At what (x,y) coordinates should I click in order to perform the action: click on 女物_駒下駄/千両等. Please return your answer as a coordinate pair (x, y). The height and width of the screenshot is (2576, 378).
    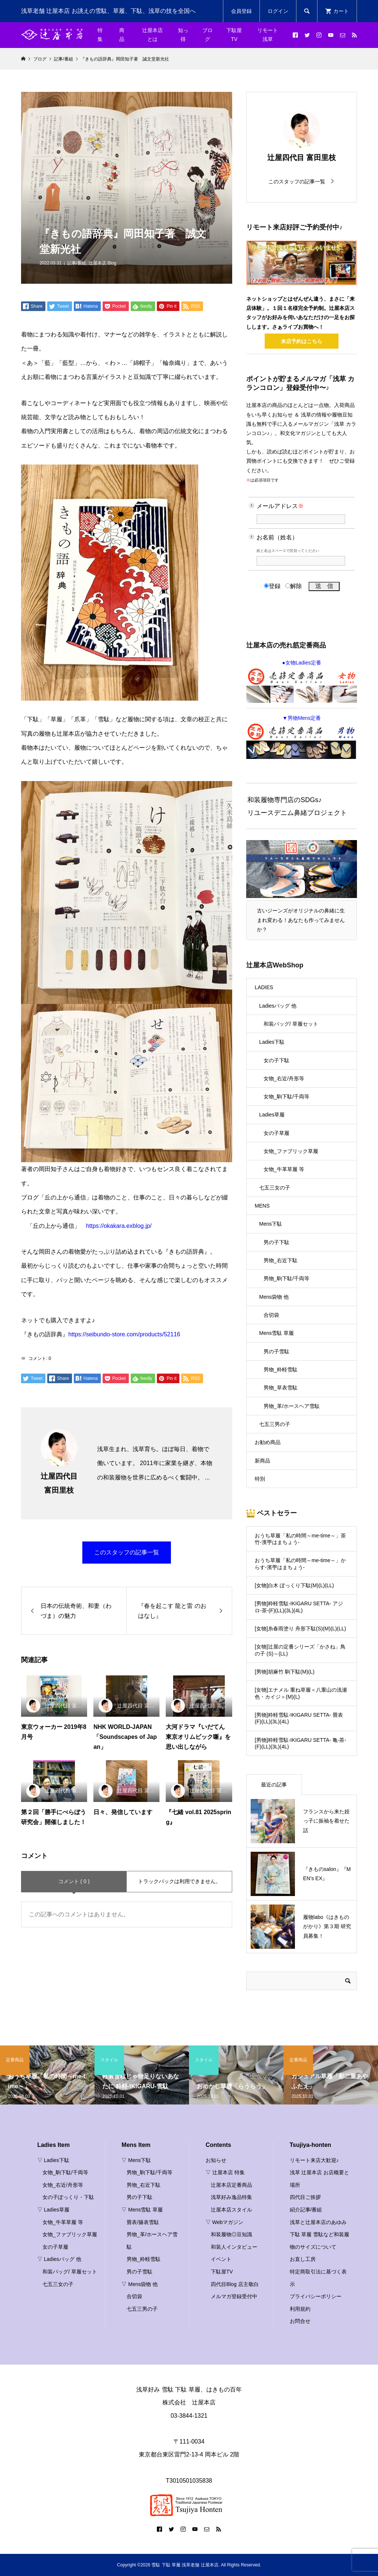
    Looking at the image, I should click on (286, 1096).